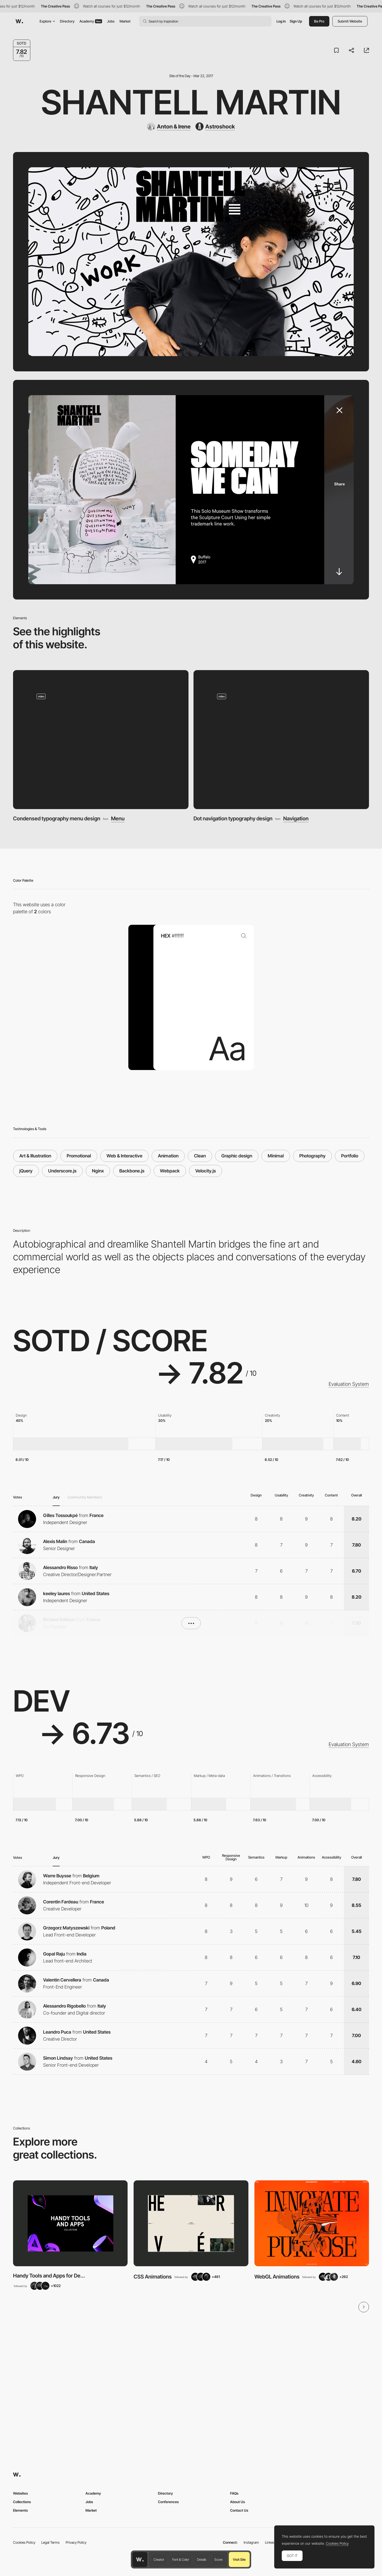 This screenshot has height=2576, width=382. What do you see at coordinates (22, 2502) in the screenshot?
I see `Collections` at bounding box center [22, 2502].